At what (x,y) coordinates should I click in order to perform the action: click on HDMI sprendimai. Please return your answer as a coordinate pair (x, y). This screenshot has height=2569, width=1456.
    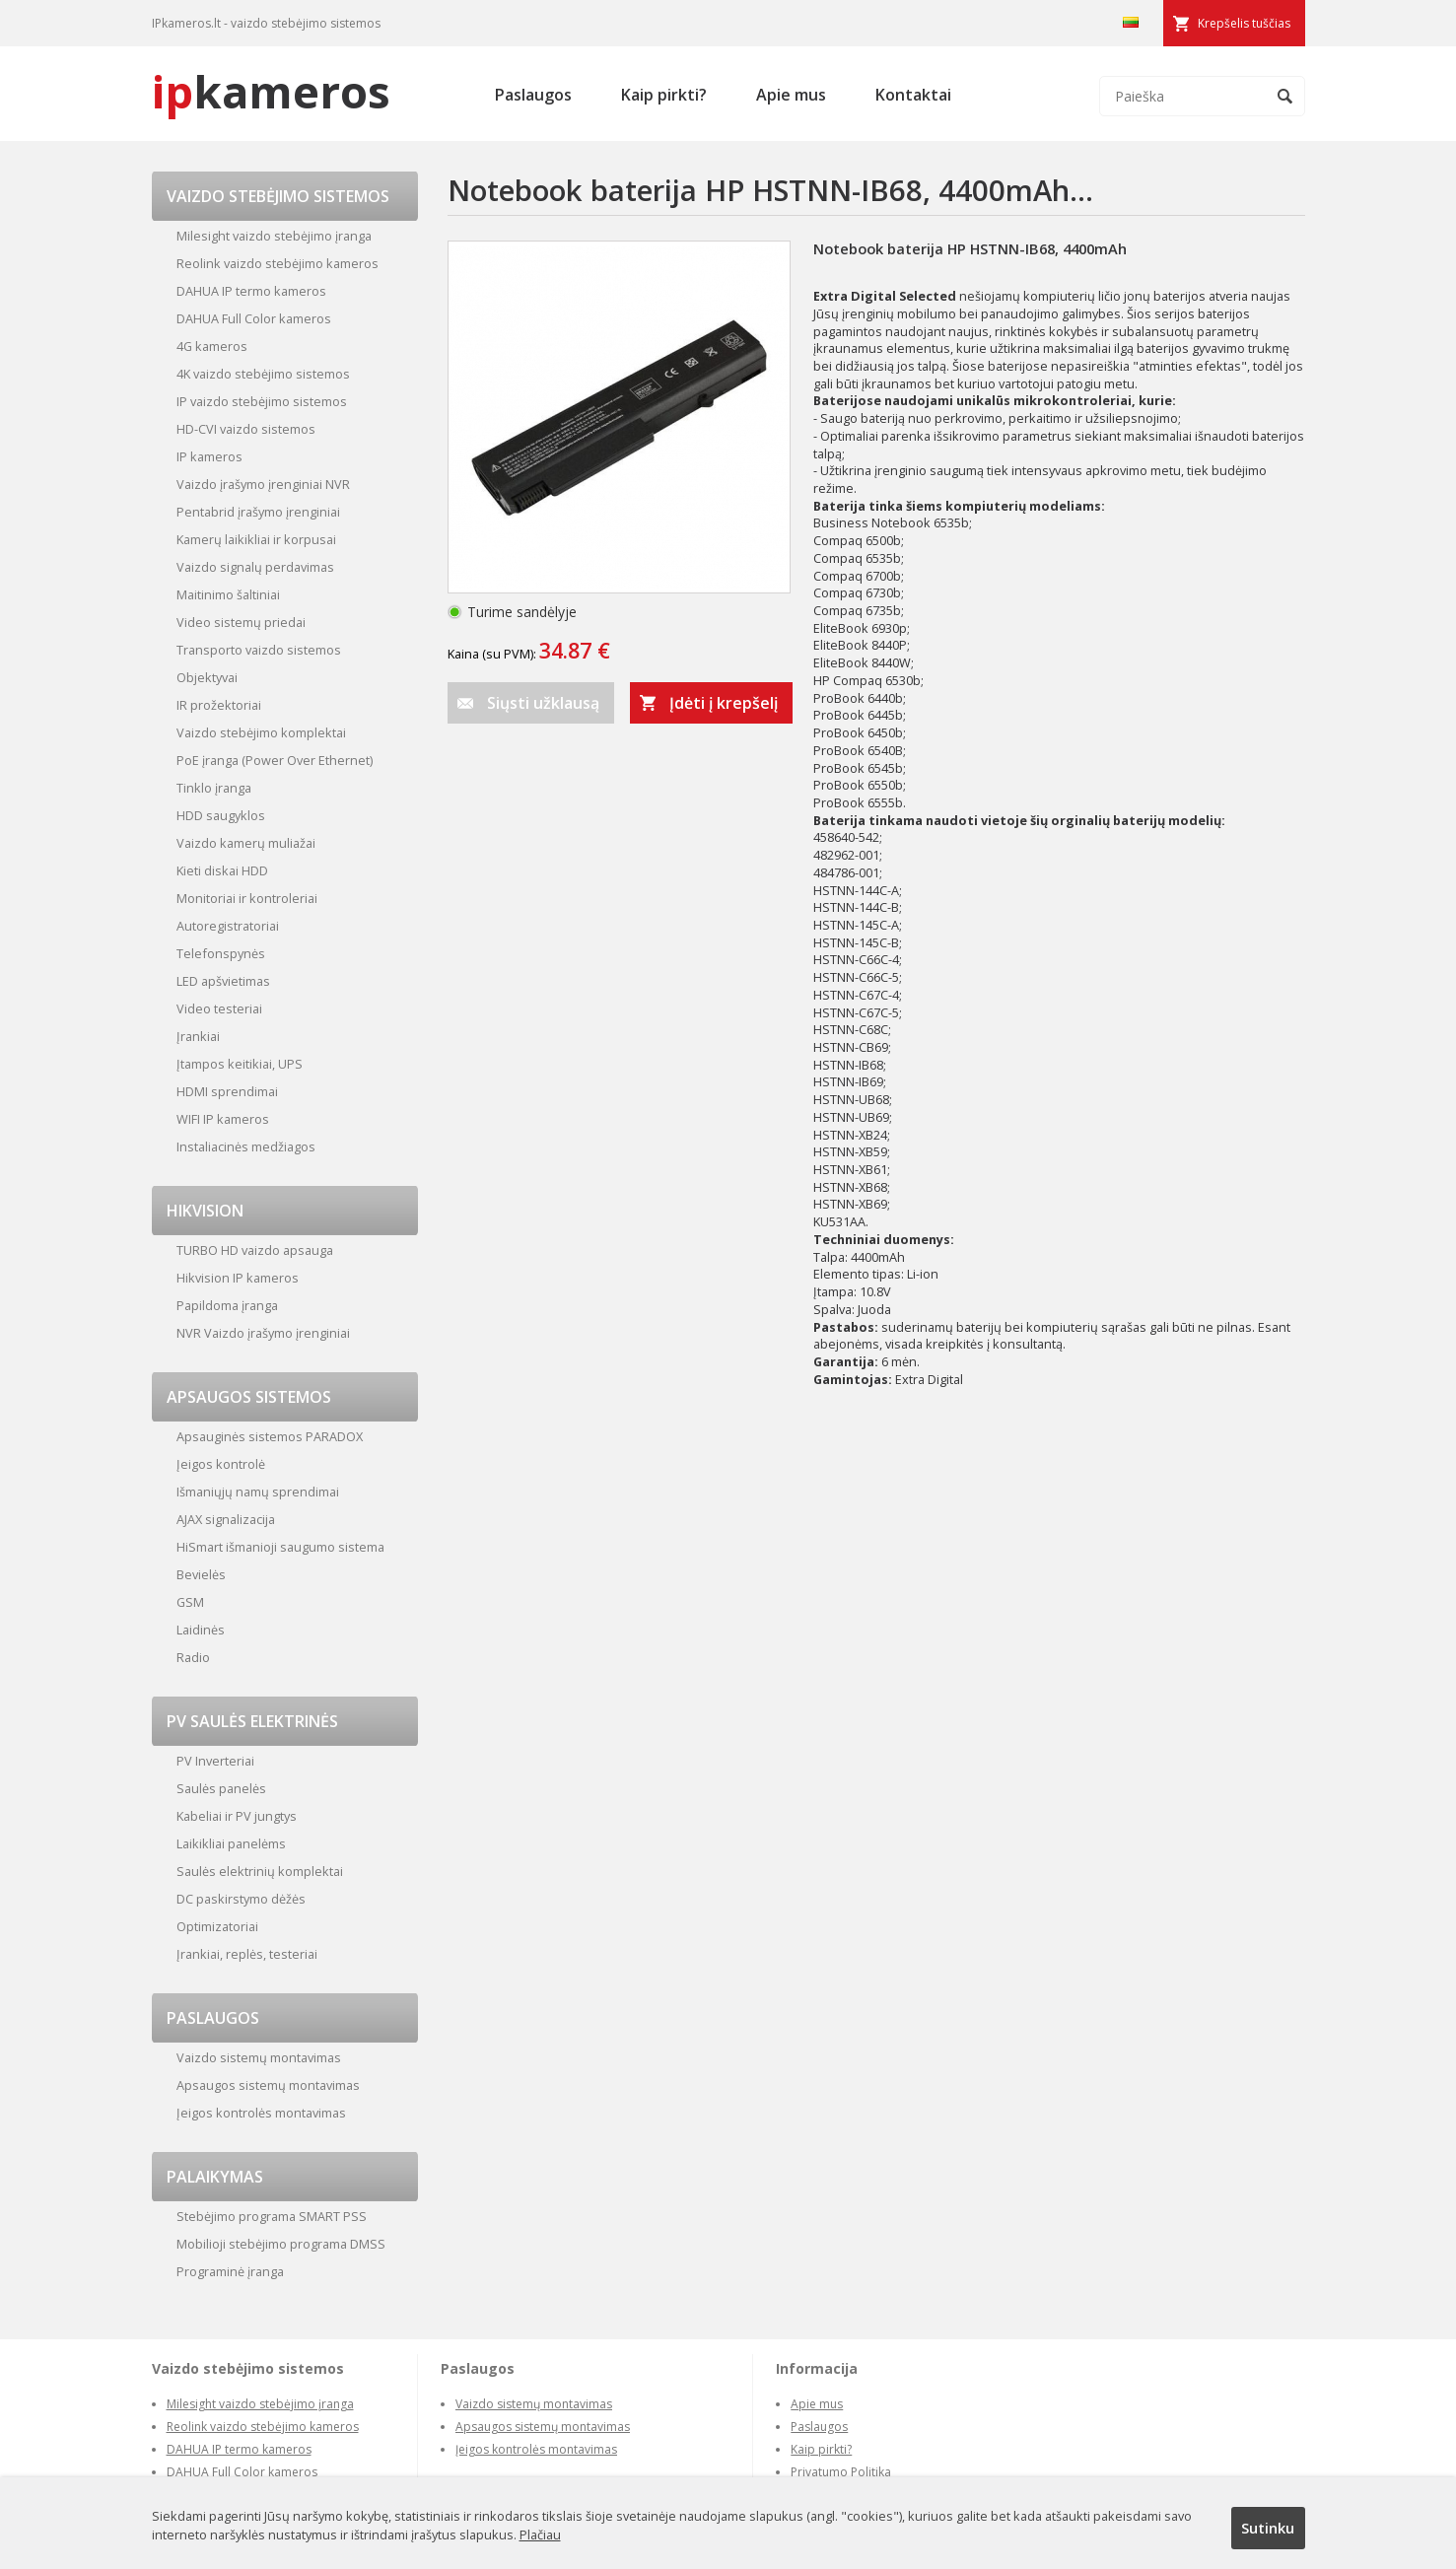
    Looking at the image, I should click on (227, 1091).